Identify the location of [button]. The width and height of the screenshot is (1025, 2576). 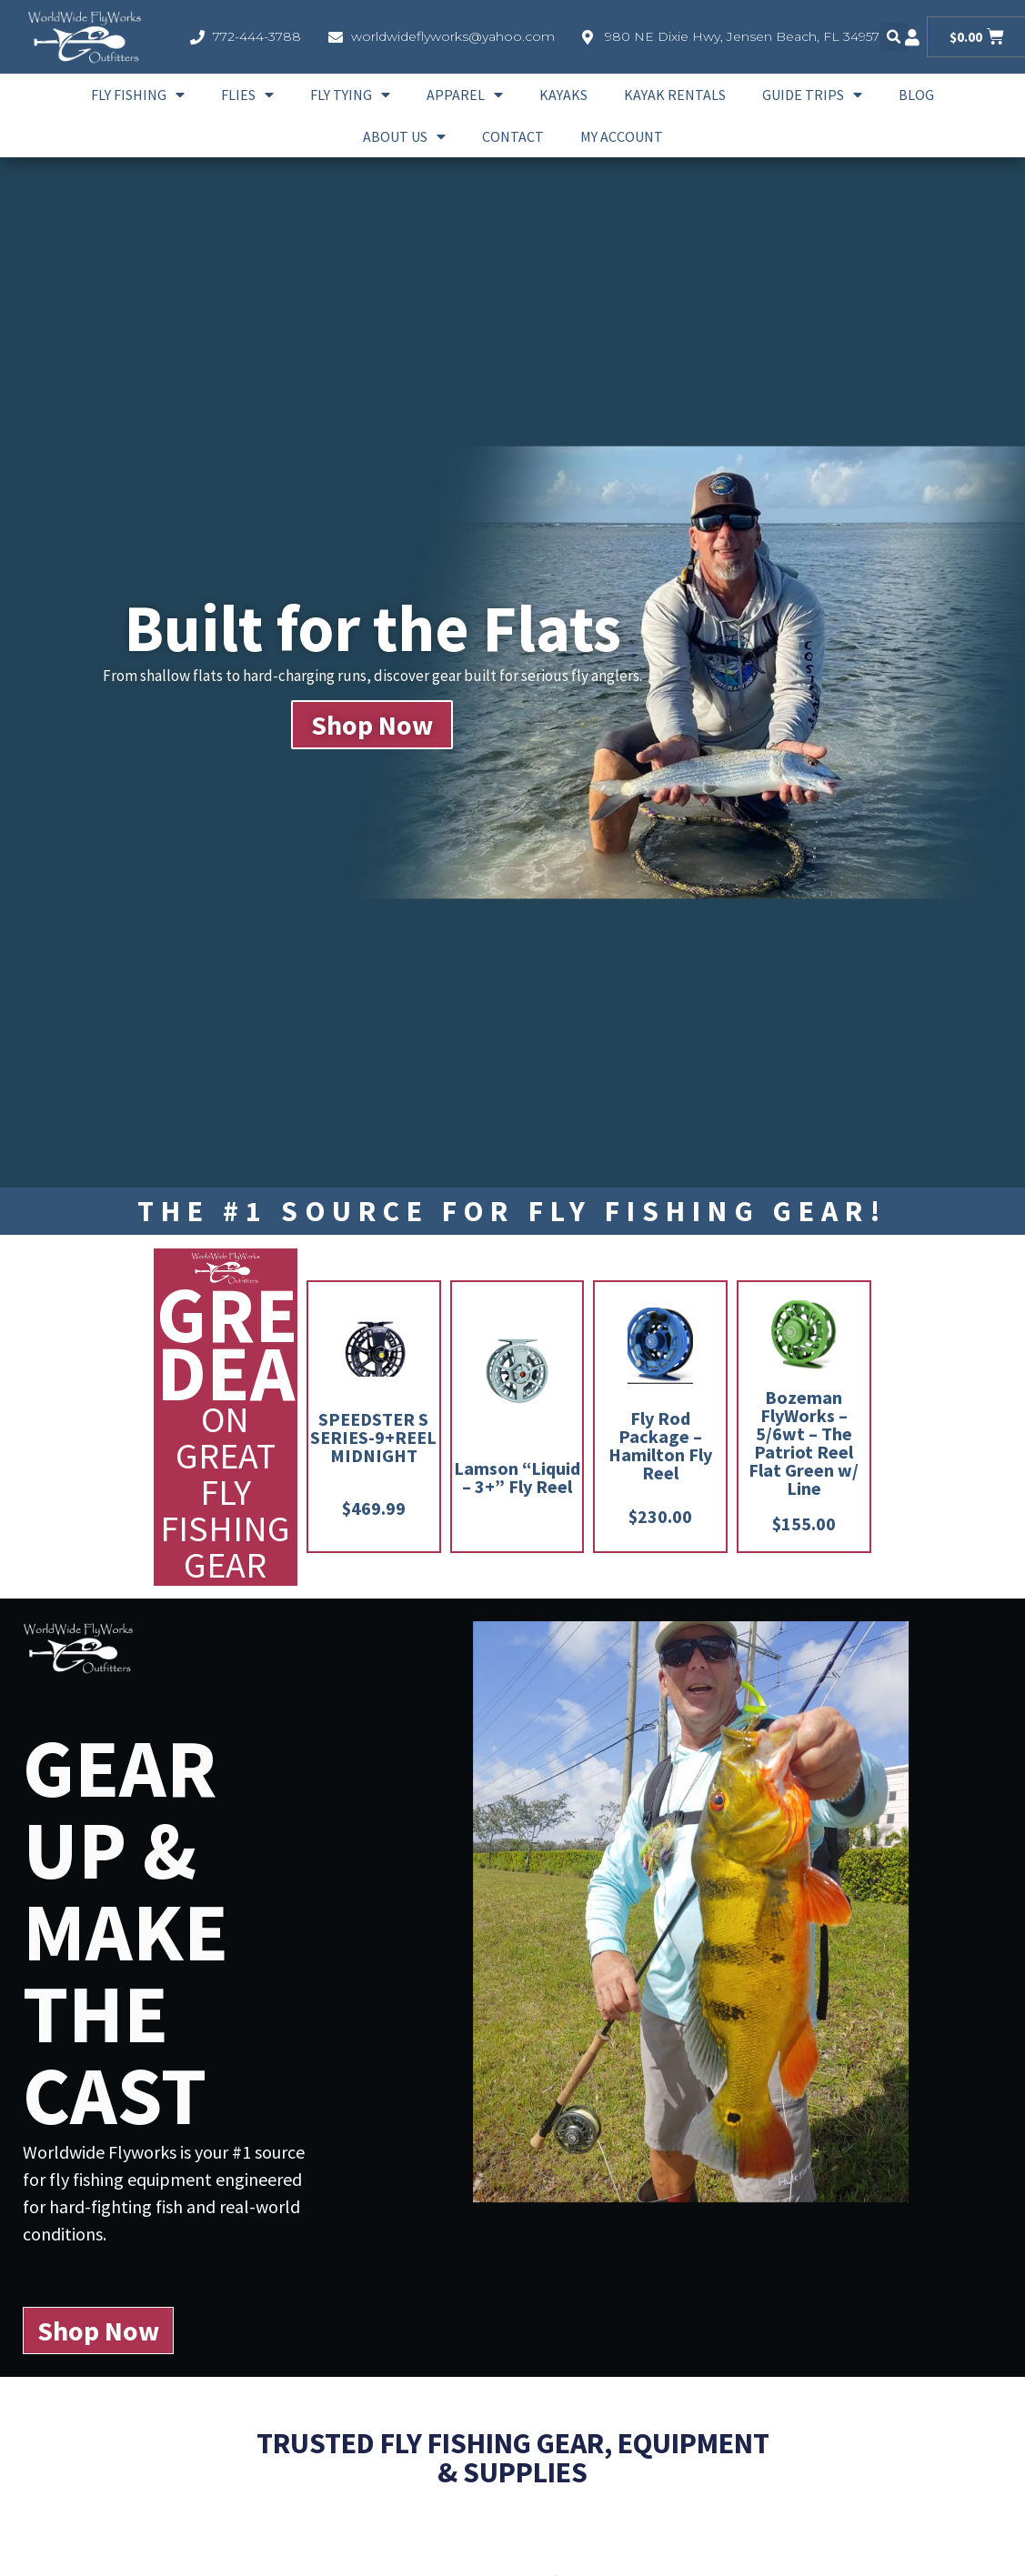
(893, 37).